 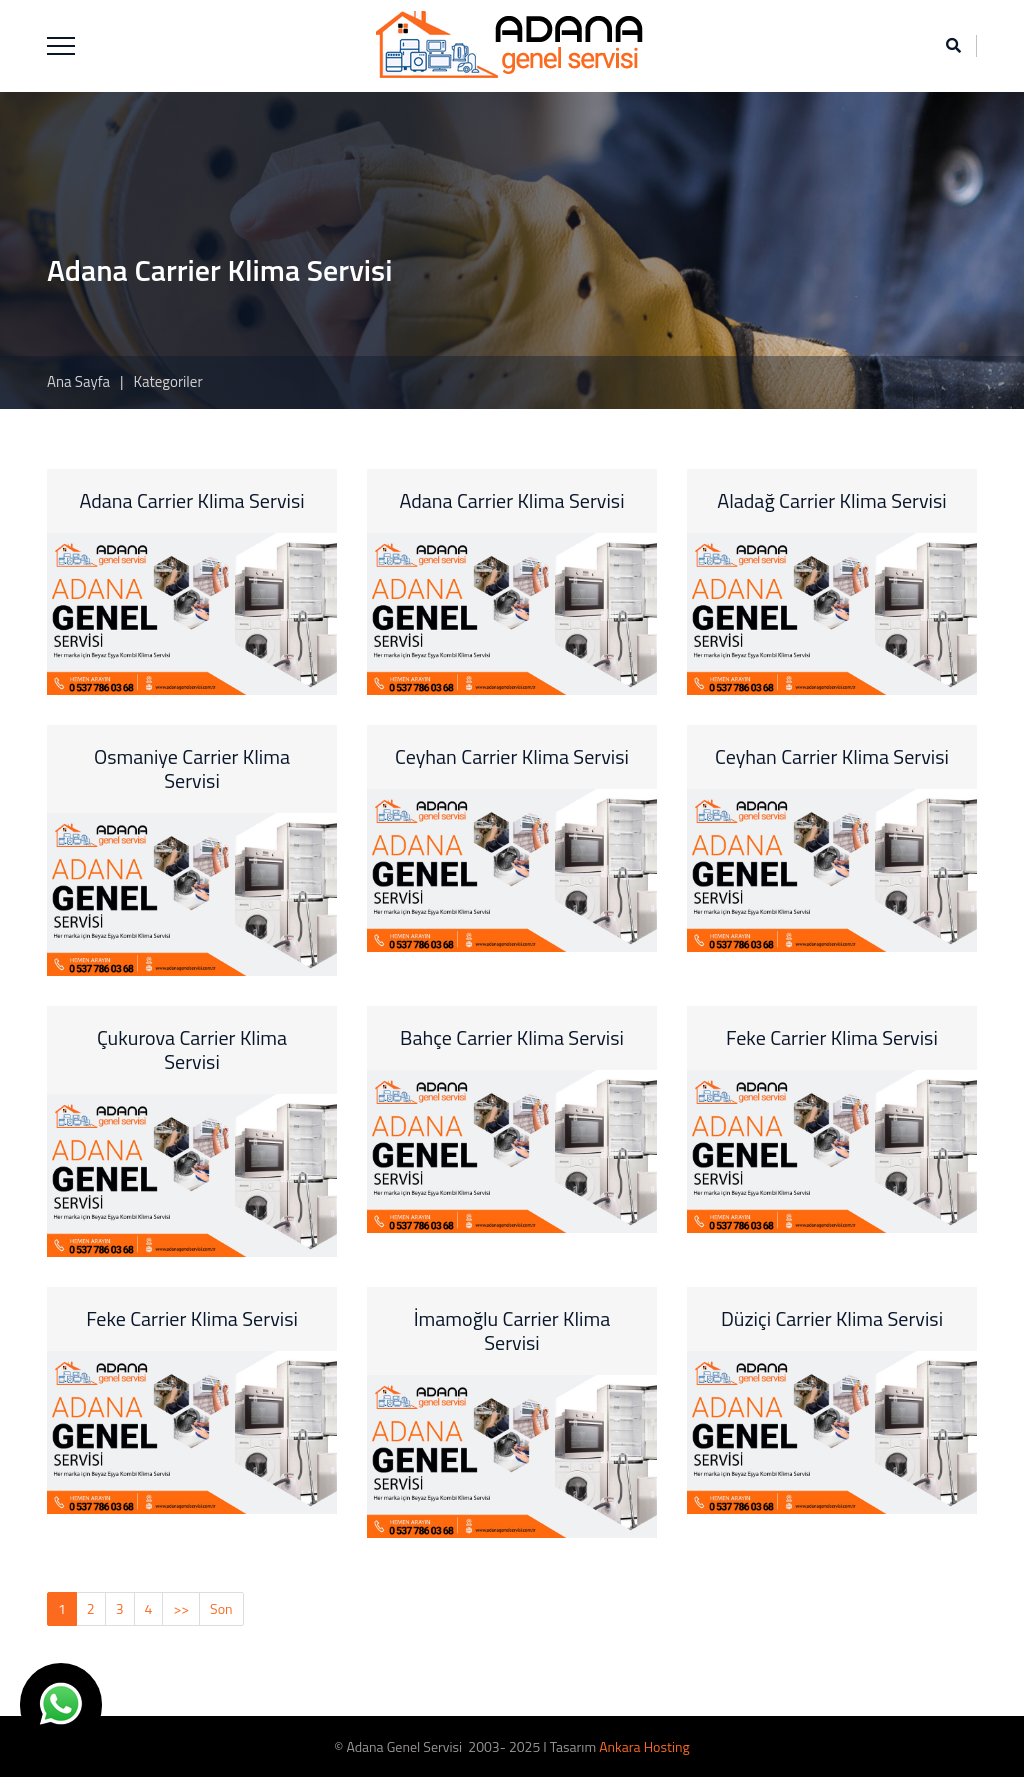 What do you see at coordinates (644, 1746) in the screenshot?
I see `Ankara Hosting` at bounding box center [644, 1746].